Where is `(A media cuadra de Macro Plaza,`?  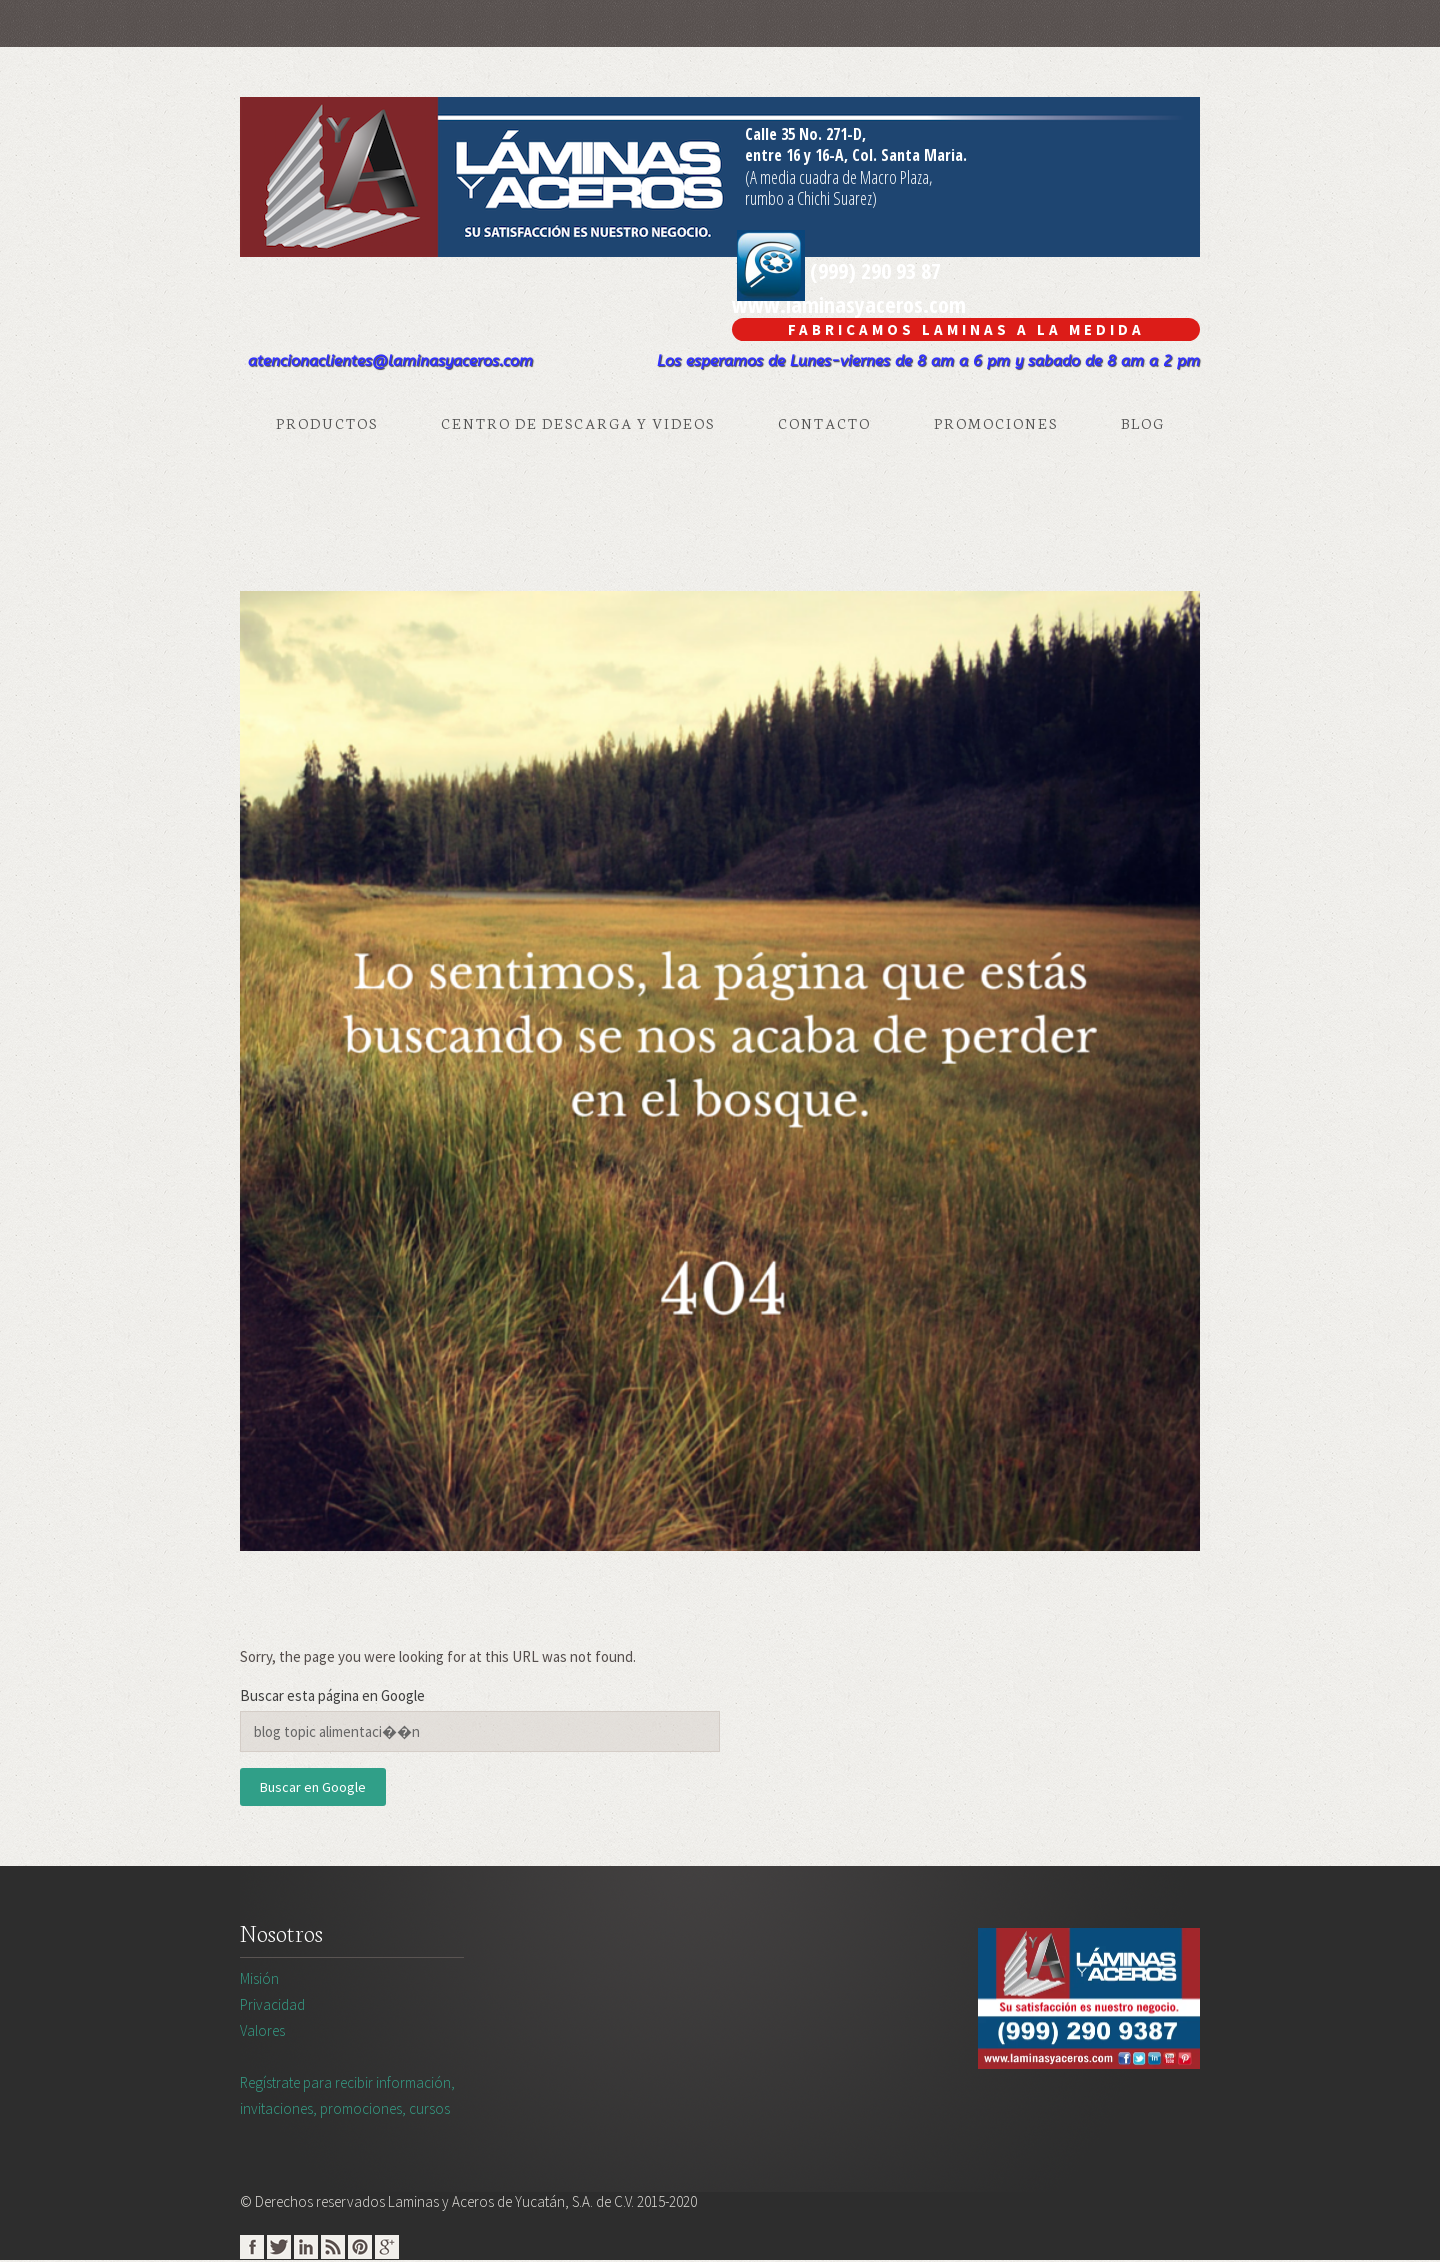
(A media cuadra de Macro Plaza, is located at coordinates (839, 177).